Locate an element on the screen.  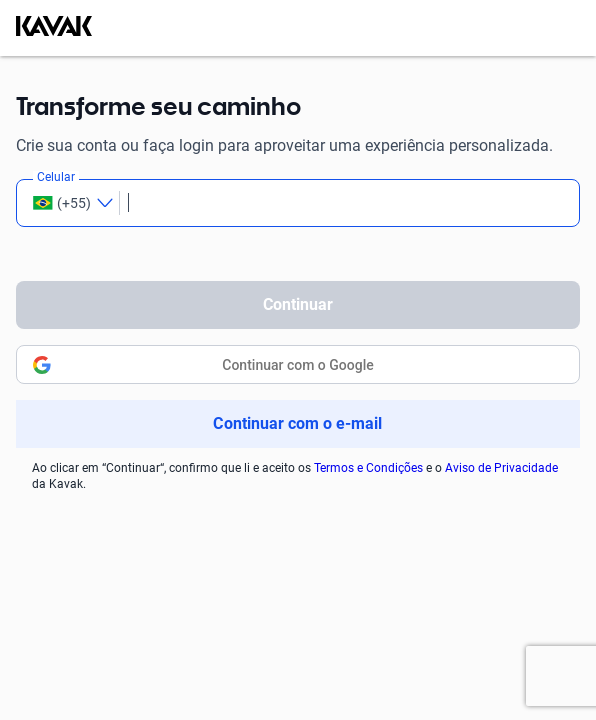
Celular is located at coordinates (56, 177).